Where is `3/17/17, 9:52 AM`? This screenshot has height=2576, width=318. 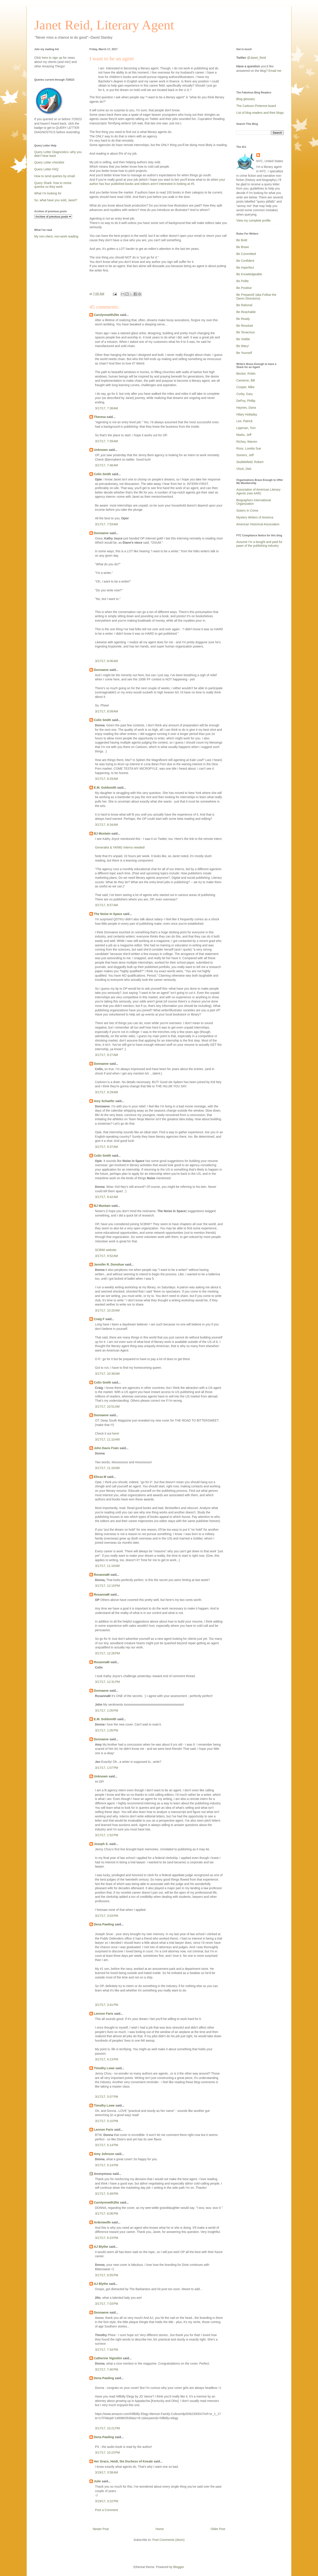
3/17/17, 9:52 AM is located at coordinates (106, 1256).